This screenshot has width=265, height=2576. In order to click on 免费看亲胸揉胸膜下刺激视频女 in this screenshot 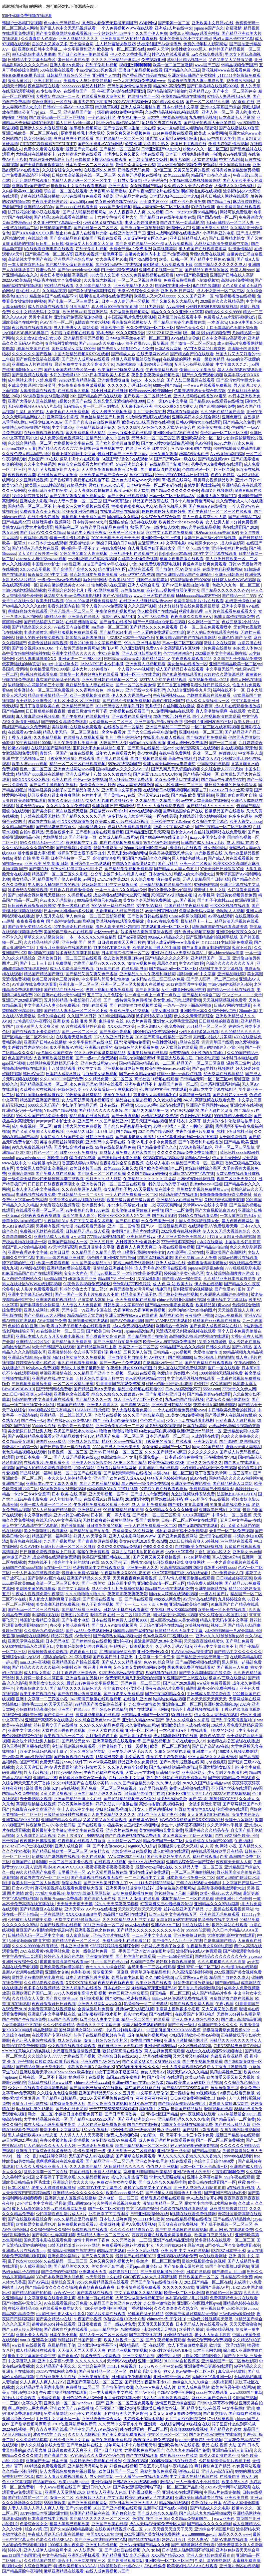, I will do `click(191, 280)`.